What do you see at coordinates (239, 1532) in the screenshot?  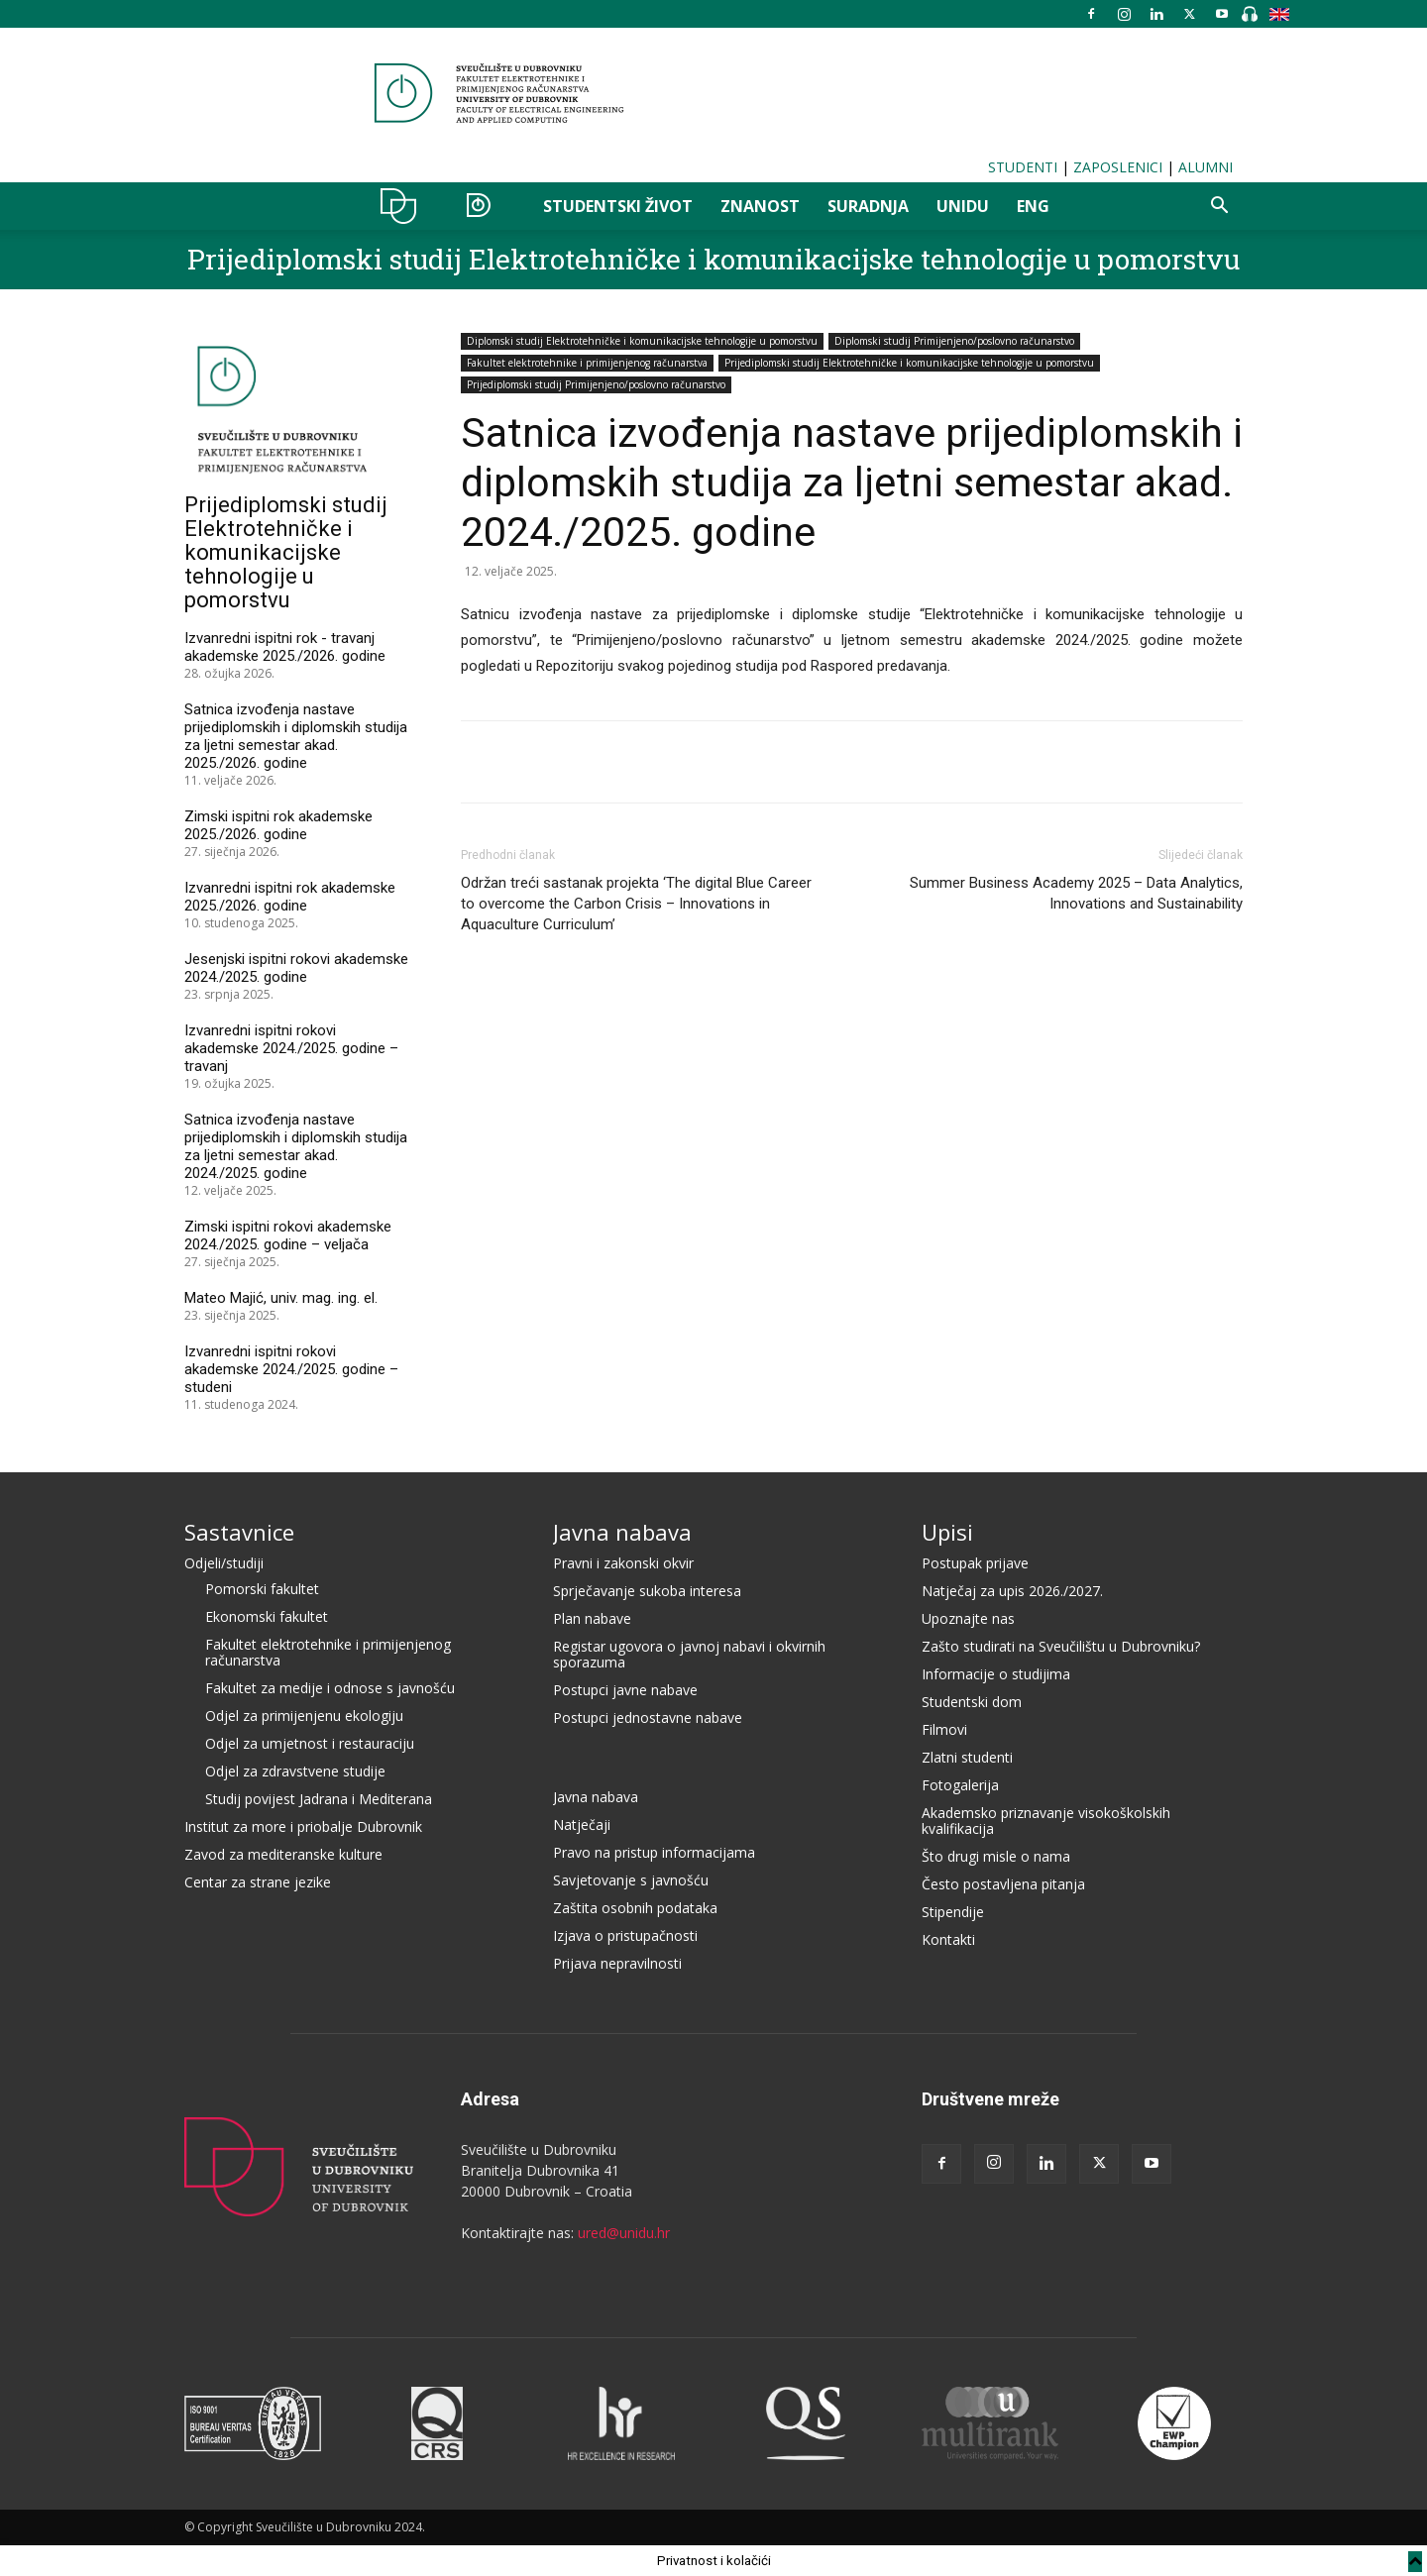 I see `Sastavnice` at bounding box center [239, 1532].